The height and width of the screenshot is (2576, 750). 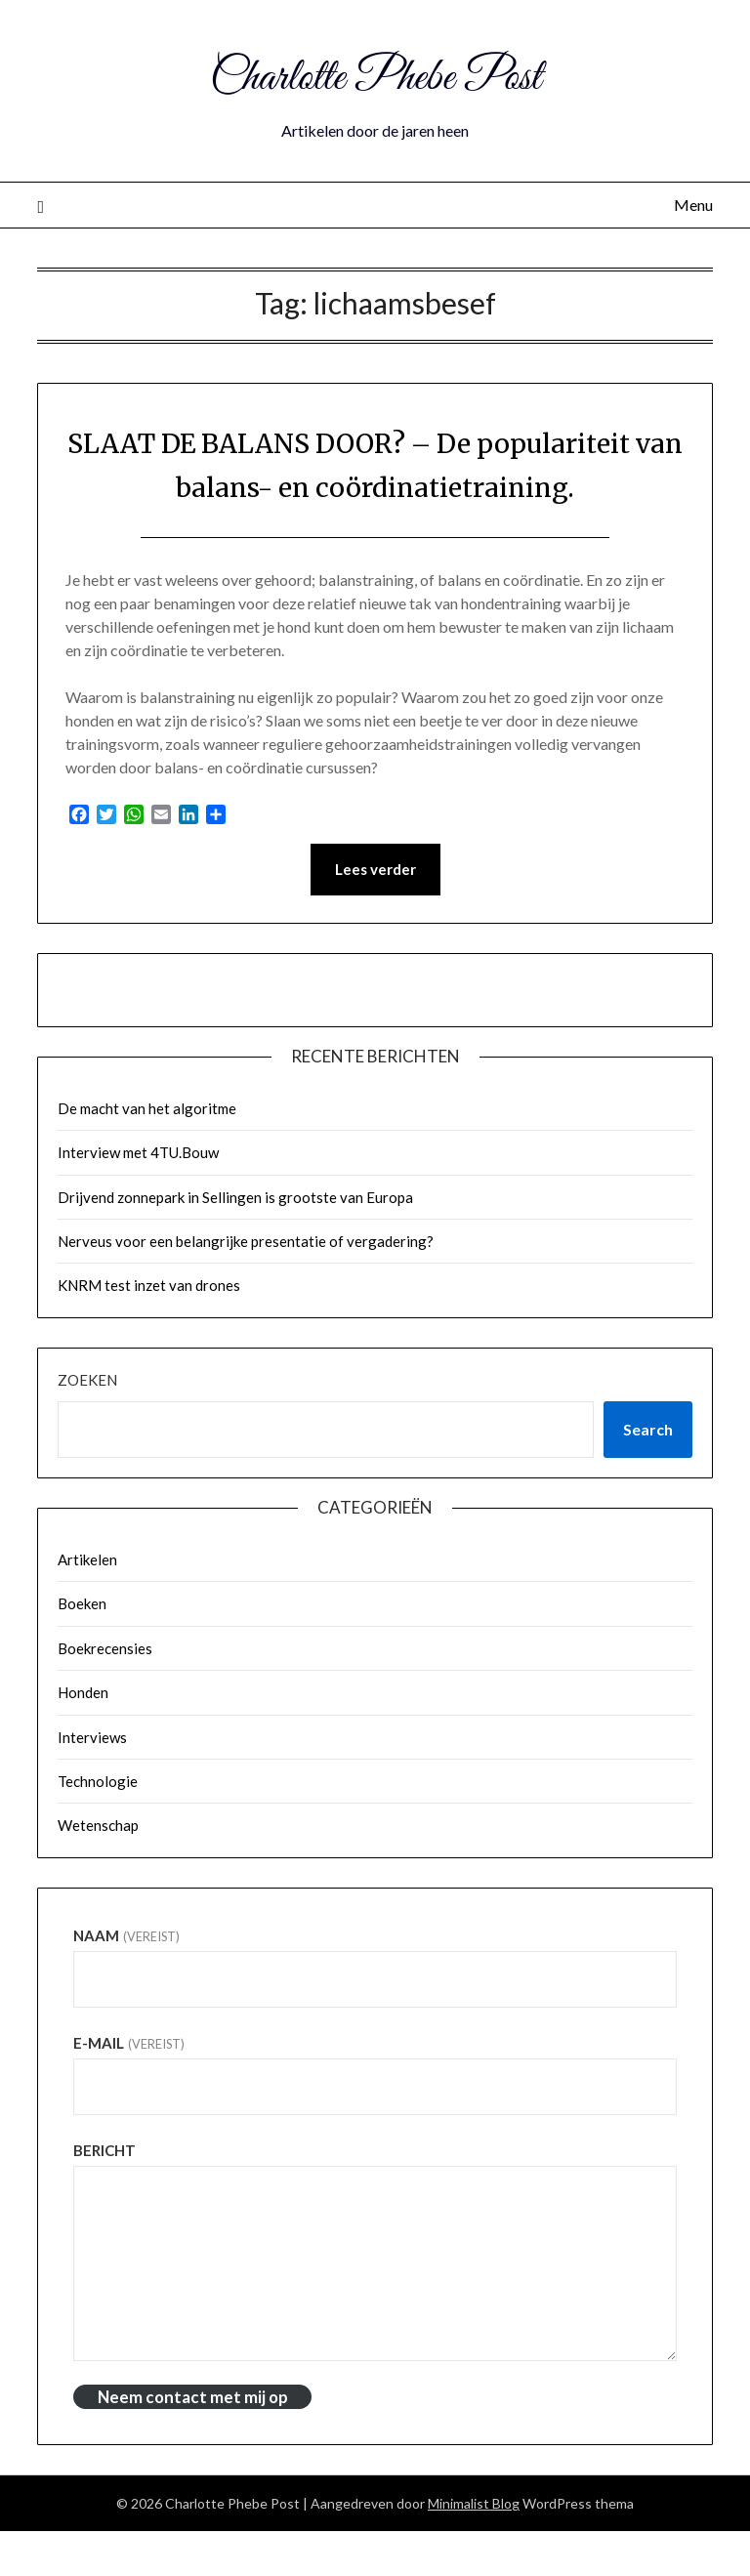 What do you see at coordinates (375, 914) in the screenshot?
I see `Lees verder` at bounding box center [375, 914].